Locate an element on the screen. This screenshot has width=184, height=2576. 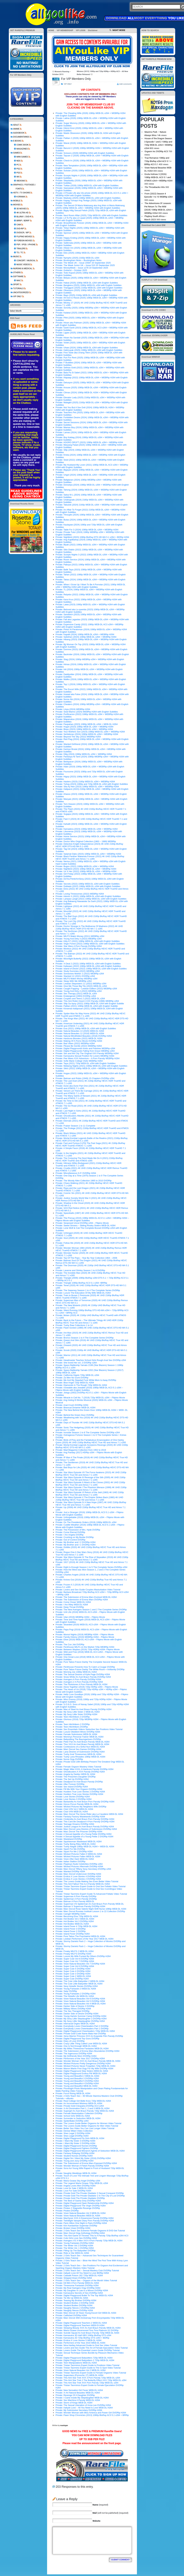
Private: Young and Beautiful 3 DVDRip H264 is located at coordinates (77, 2078).